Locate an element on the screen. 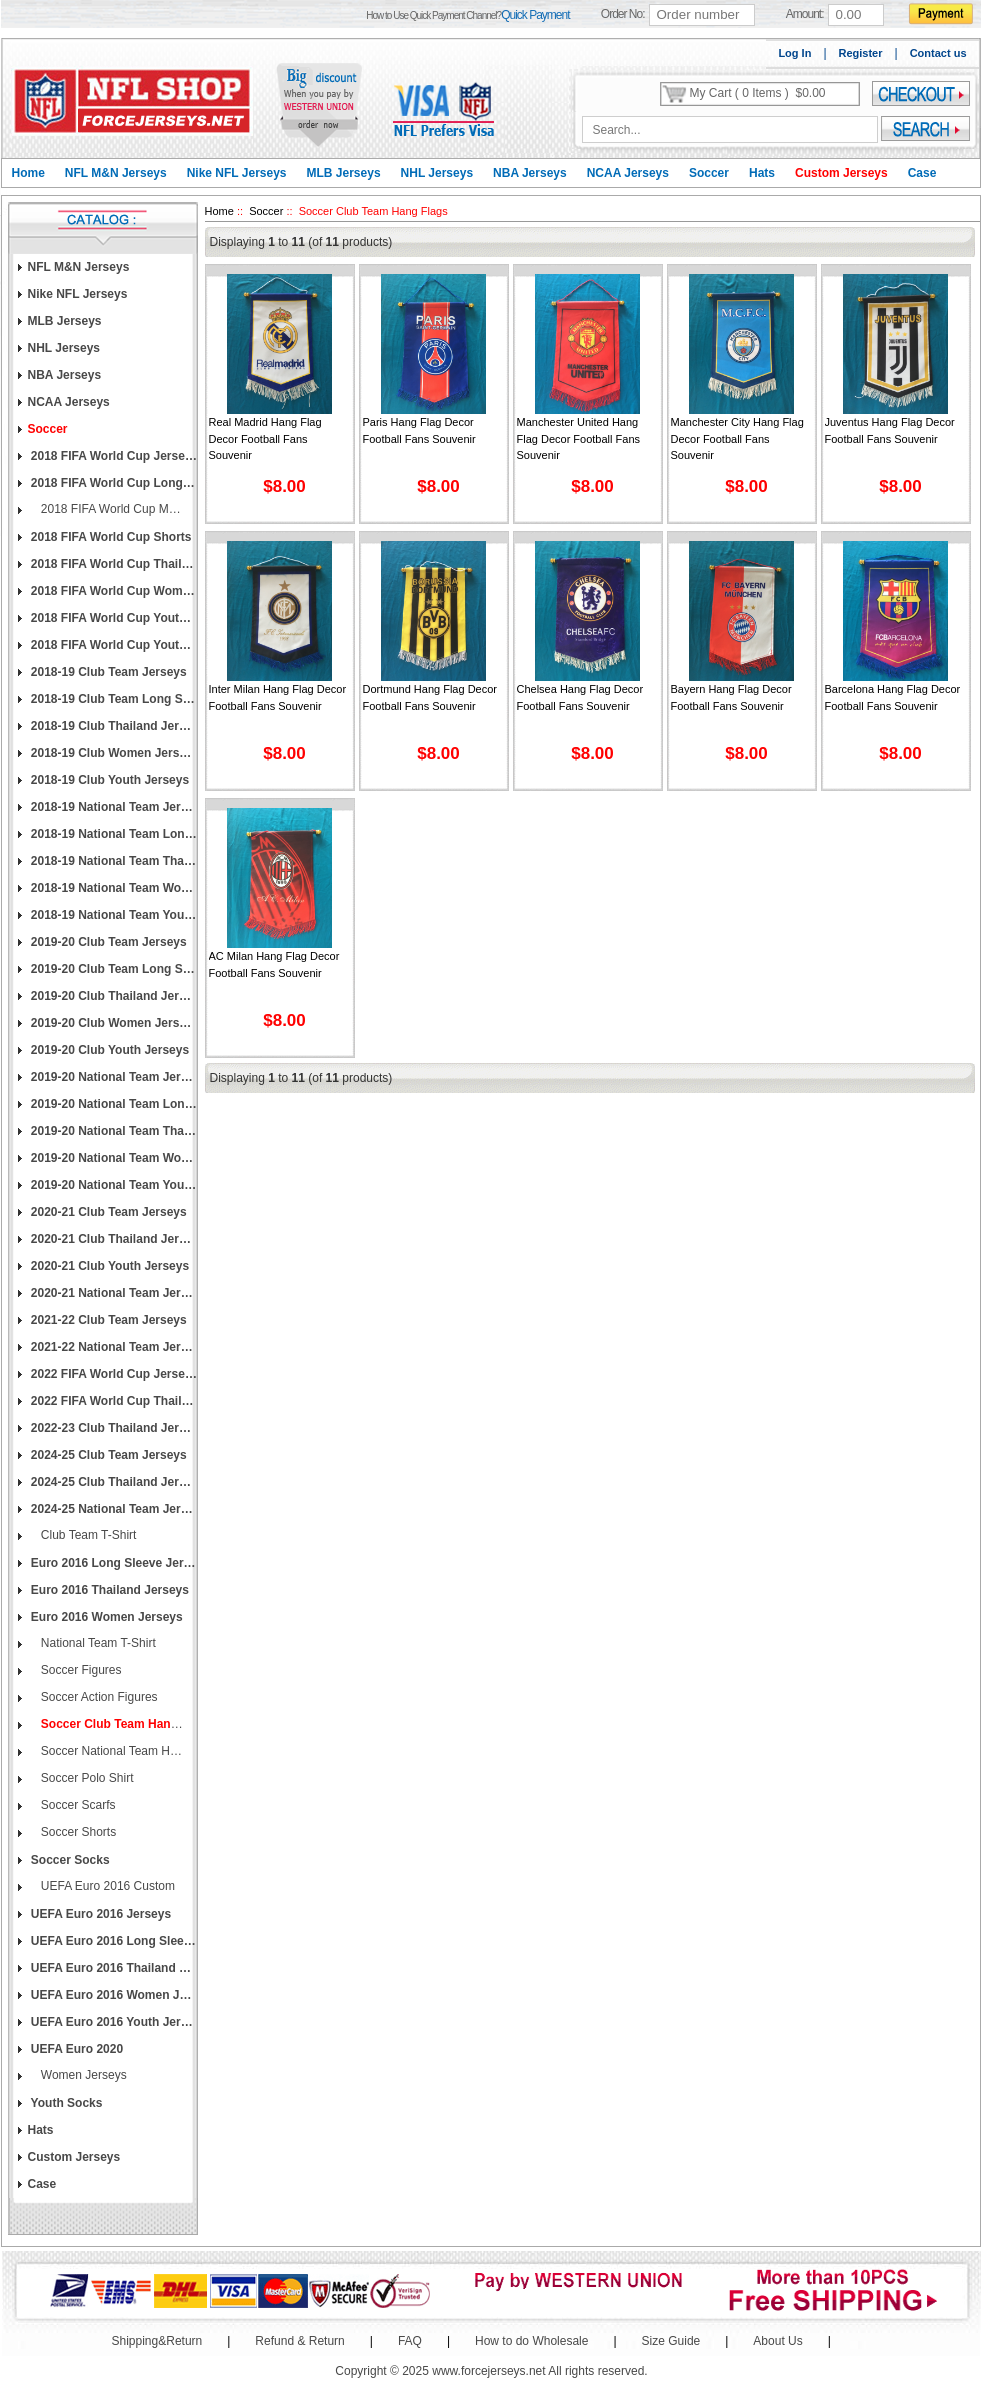 The width and height of the screenshot is (981, 2401). 2020-21 National Team Jerseys is located at coordinates (113, 1293).